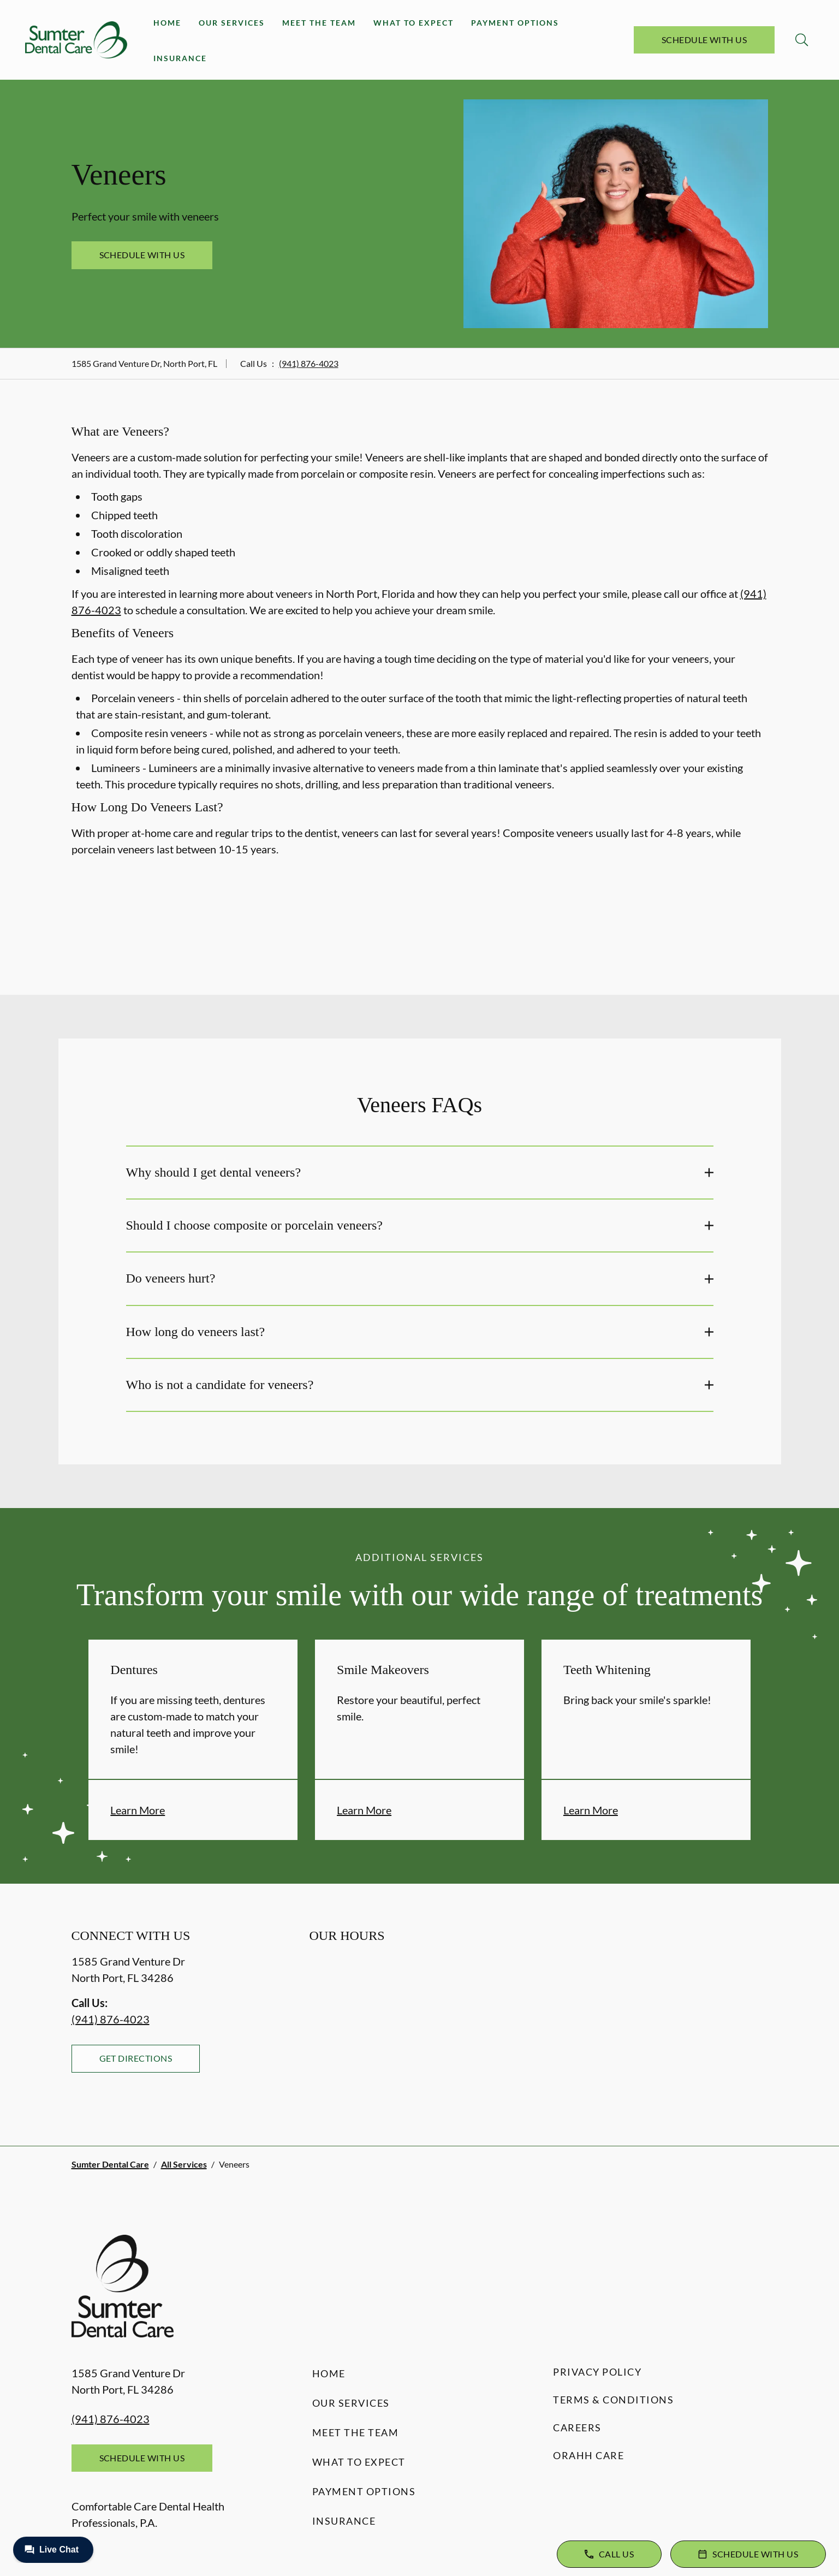 The height and width of the screenshot is (2576, 839). Describe the element at coordinates (232, 22) in the screenshot. I see `Our Services` at that location.